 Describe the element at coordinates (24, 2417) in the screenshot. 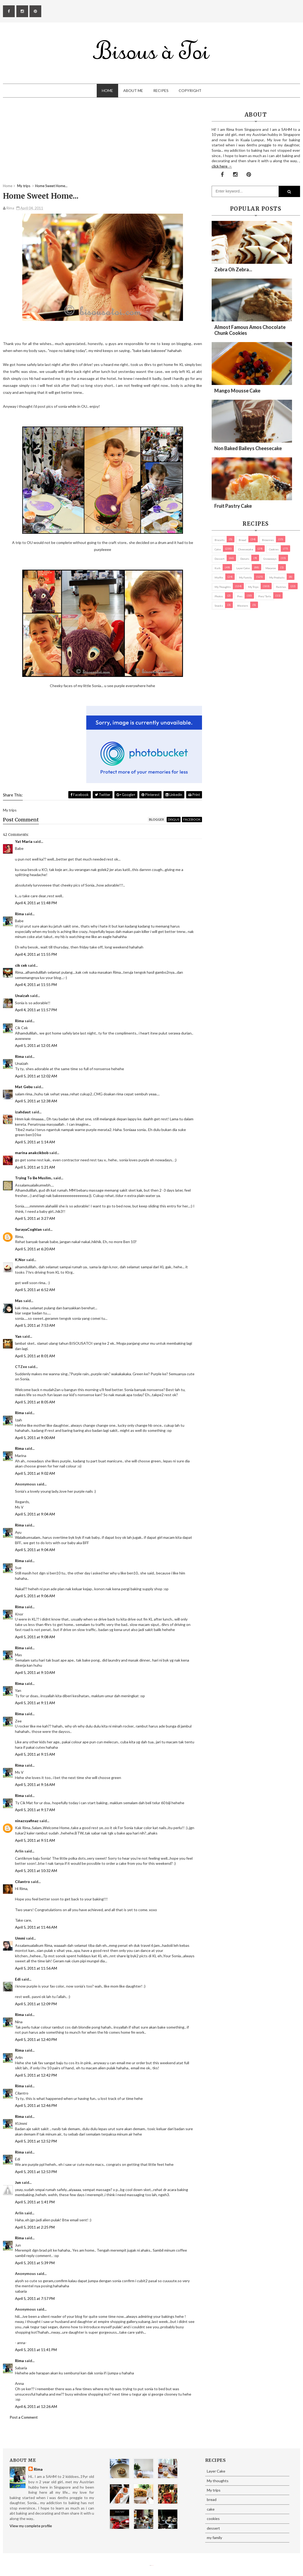

I see `Post a Comment` at that location.